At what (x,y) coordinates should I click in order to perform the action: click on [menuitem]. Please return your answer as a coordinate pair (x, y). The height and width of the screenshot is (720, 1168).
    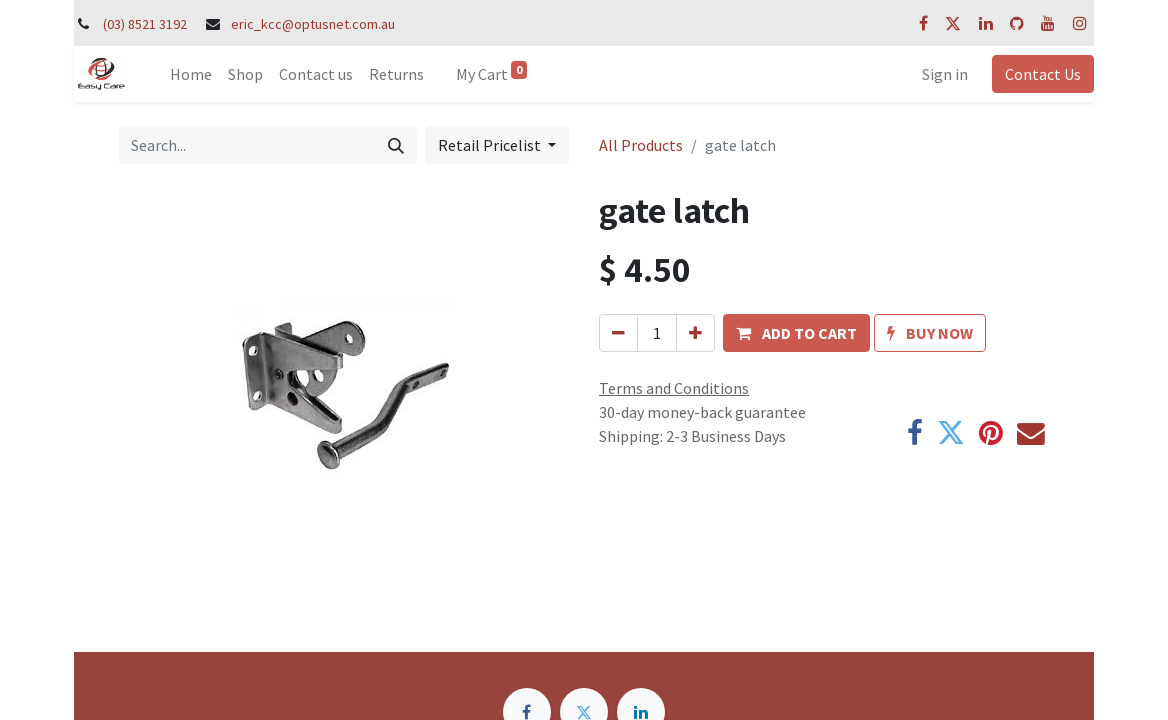
    Looking at the image, I should click on (191, 74).